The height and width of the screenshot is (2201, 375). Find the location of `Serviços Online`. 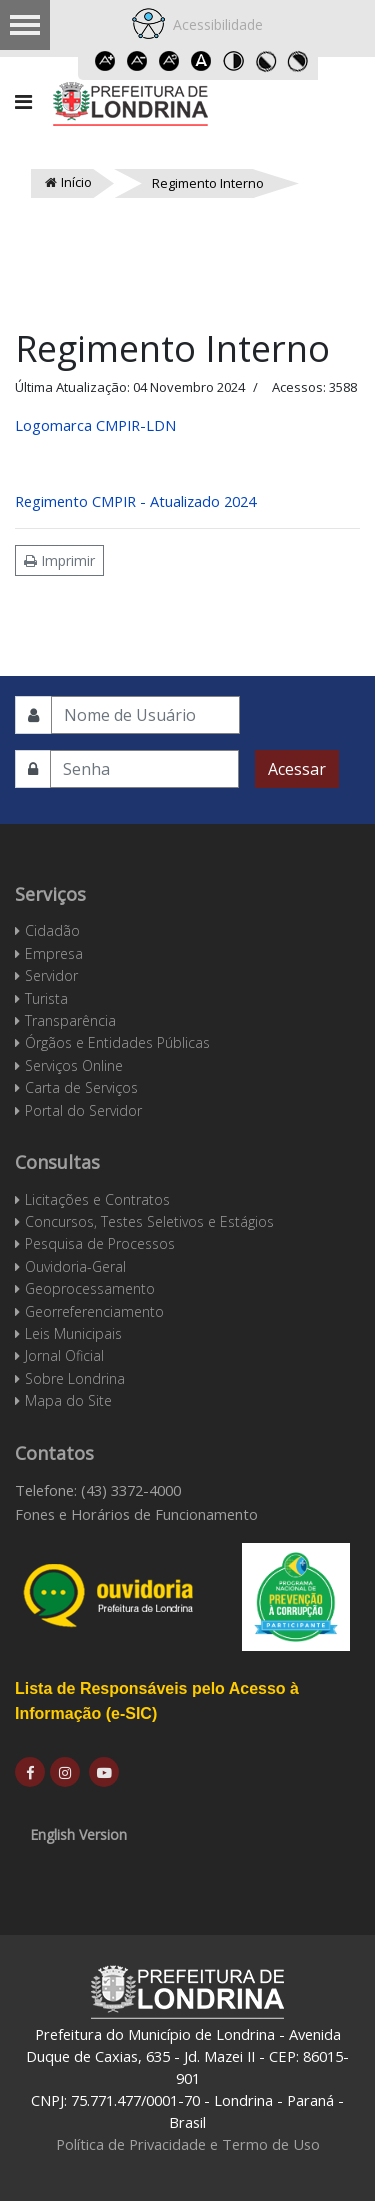

Serviços Online is located at coordinates (74, 1065).